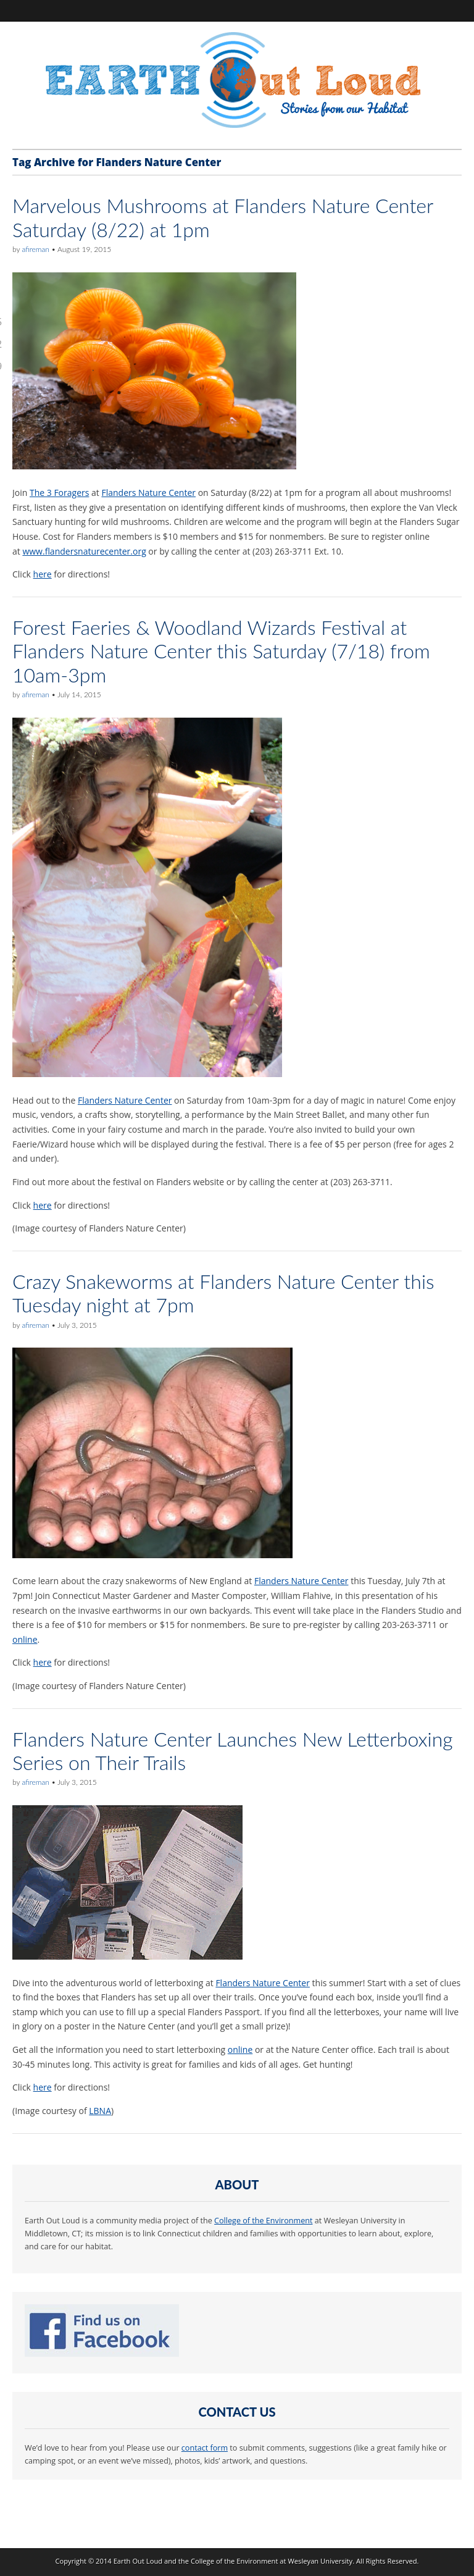 This screenshot has width=474, height=2576. Describe the element at coordinates (204, 2448) in the screenshot. I see `contact form` at that location.